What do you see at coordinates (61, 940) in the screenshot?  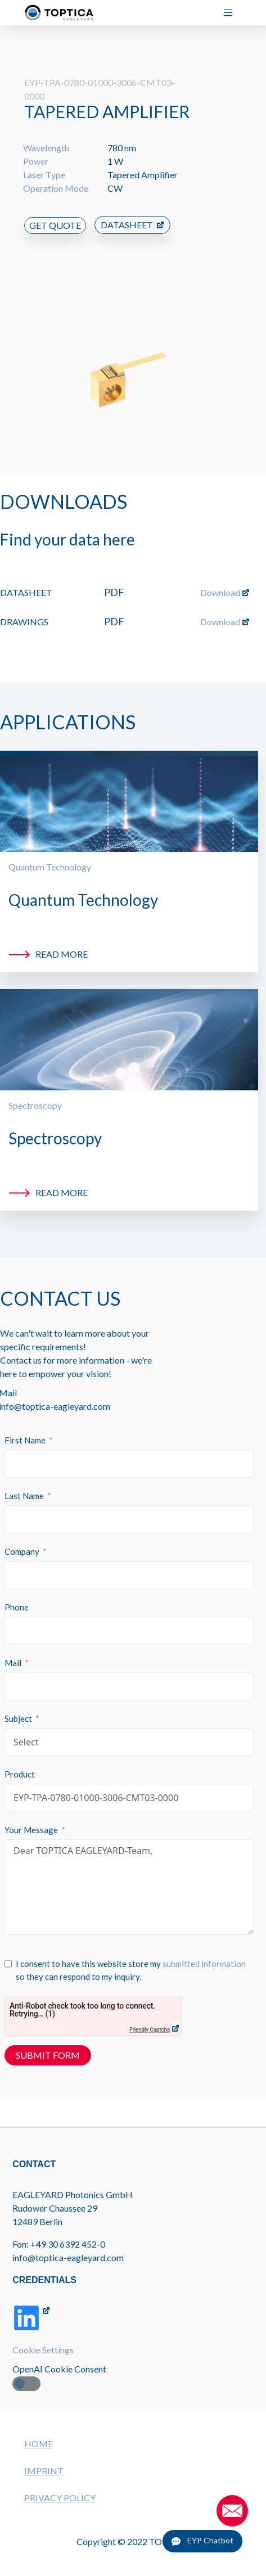 I see `Read more` at bounding box center [61, 940].